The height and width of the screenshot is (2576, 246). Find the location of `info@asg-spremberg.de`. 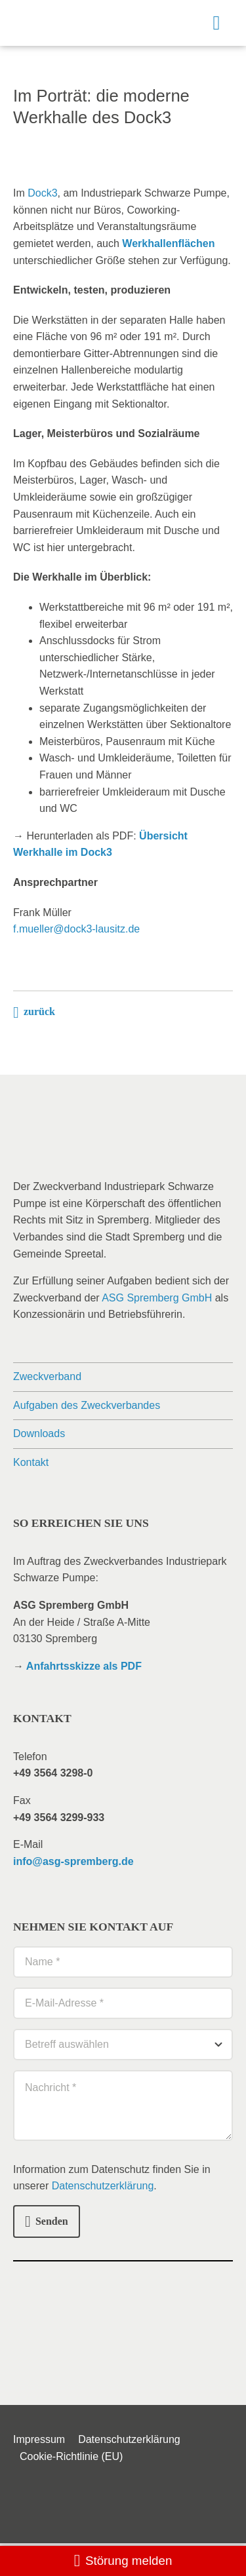

info@asg-spremberg.de is located at coordinates (73, 1861).